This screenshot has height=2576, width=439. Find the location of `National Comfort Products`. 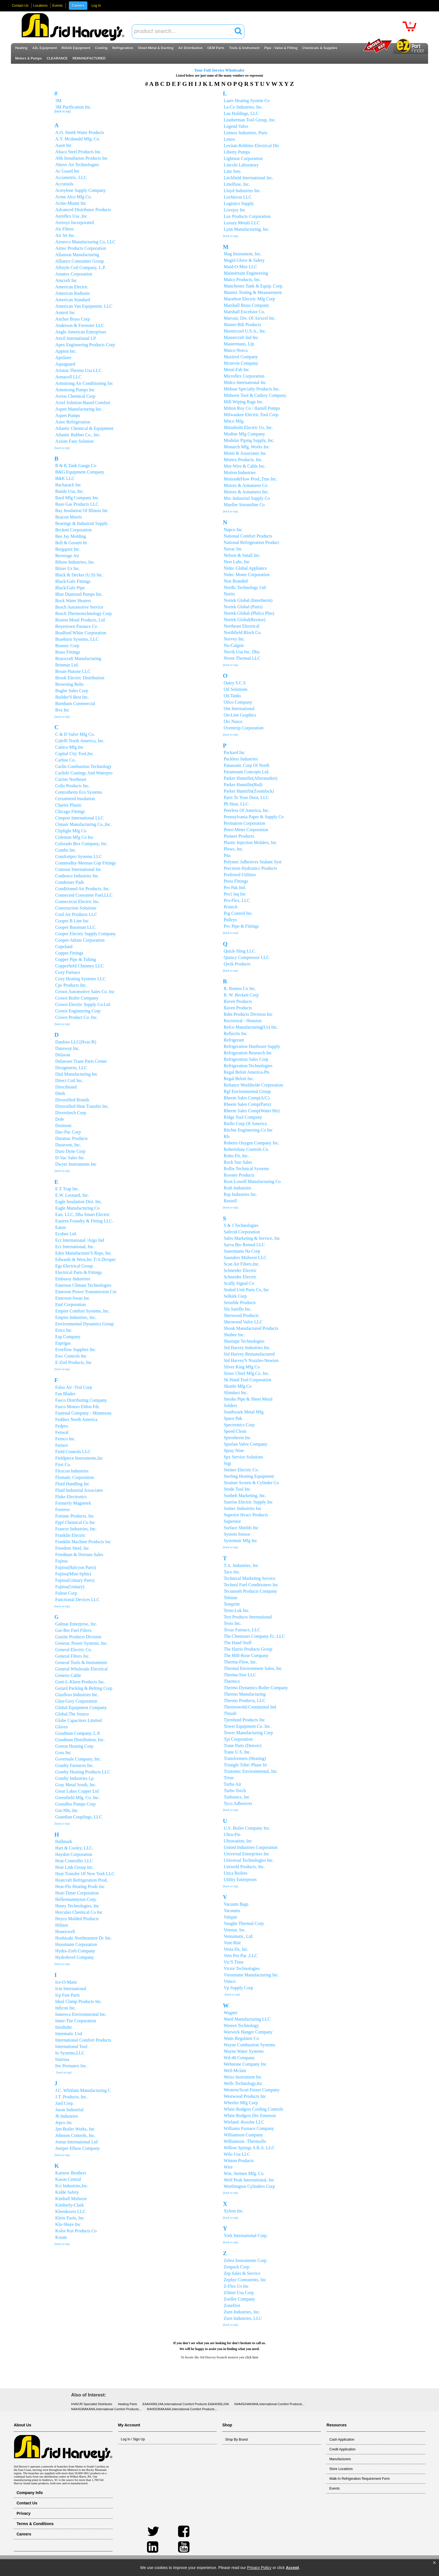

National Comfort Products is located at coordinates (248, 536).